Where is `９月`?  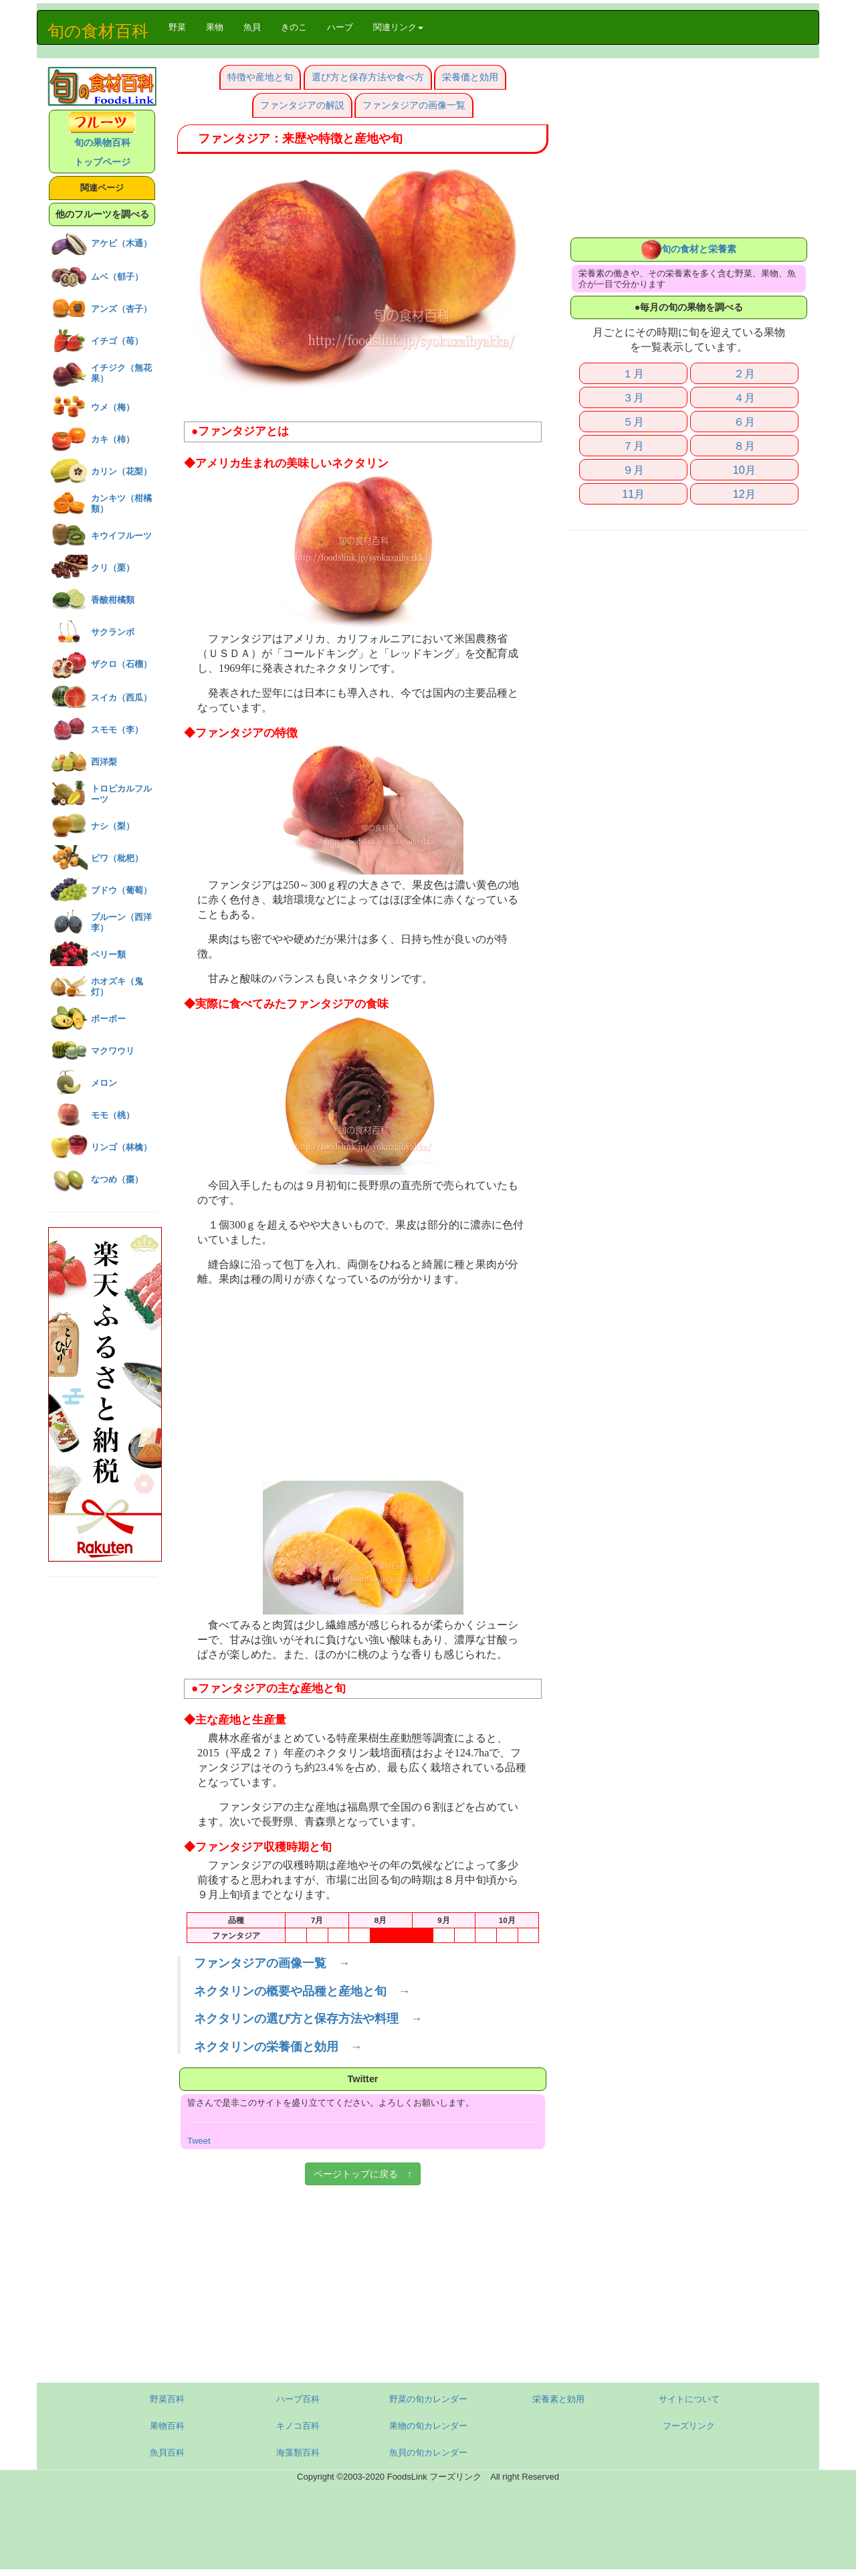
９月 is located at coordinates (633, 470).